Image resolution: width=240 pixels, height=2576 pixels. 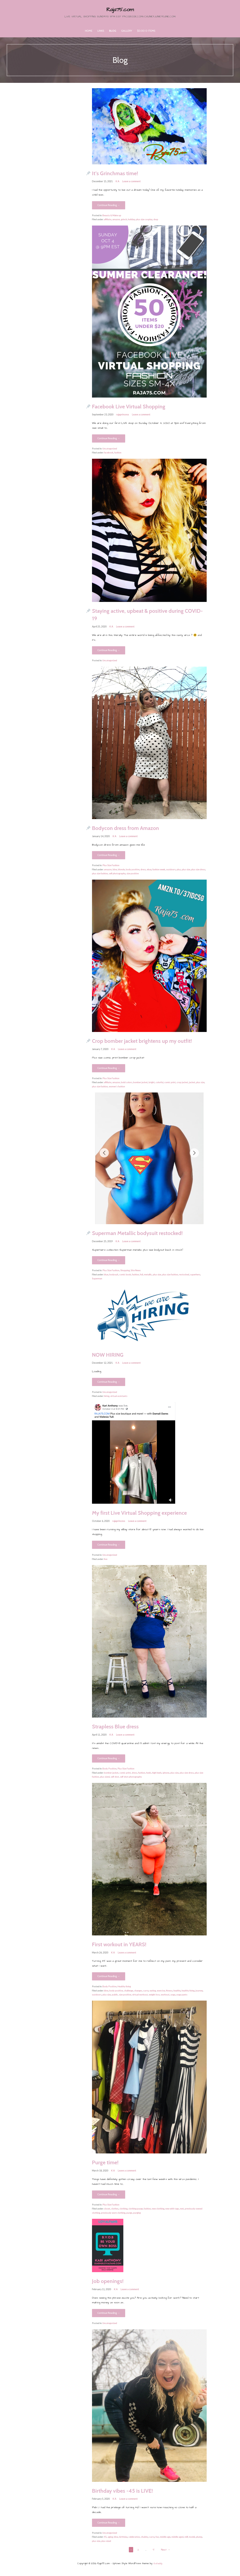 I want to click on K A, so click(x=117, y=181).